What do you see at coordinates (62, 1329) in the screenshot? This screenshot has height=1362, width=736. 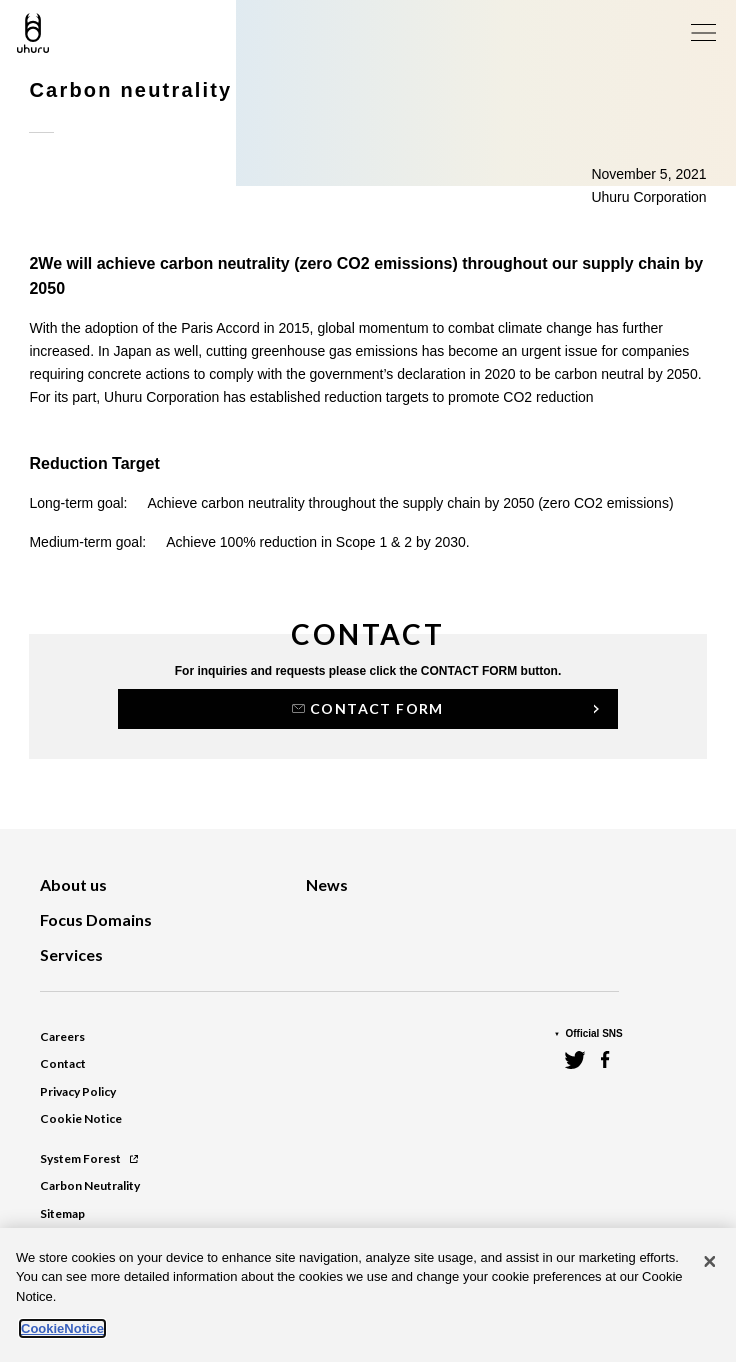 I see `CookieNotice` at bounding box center [62, 1329].